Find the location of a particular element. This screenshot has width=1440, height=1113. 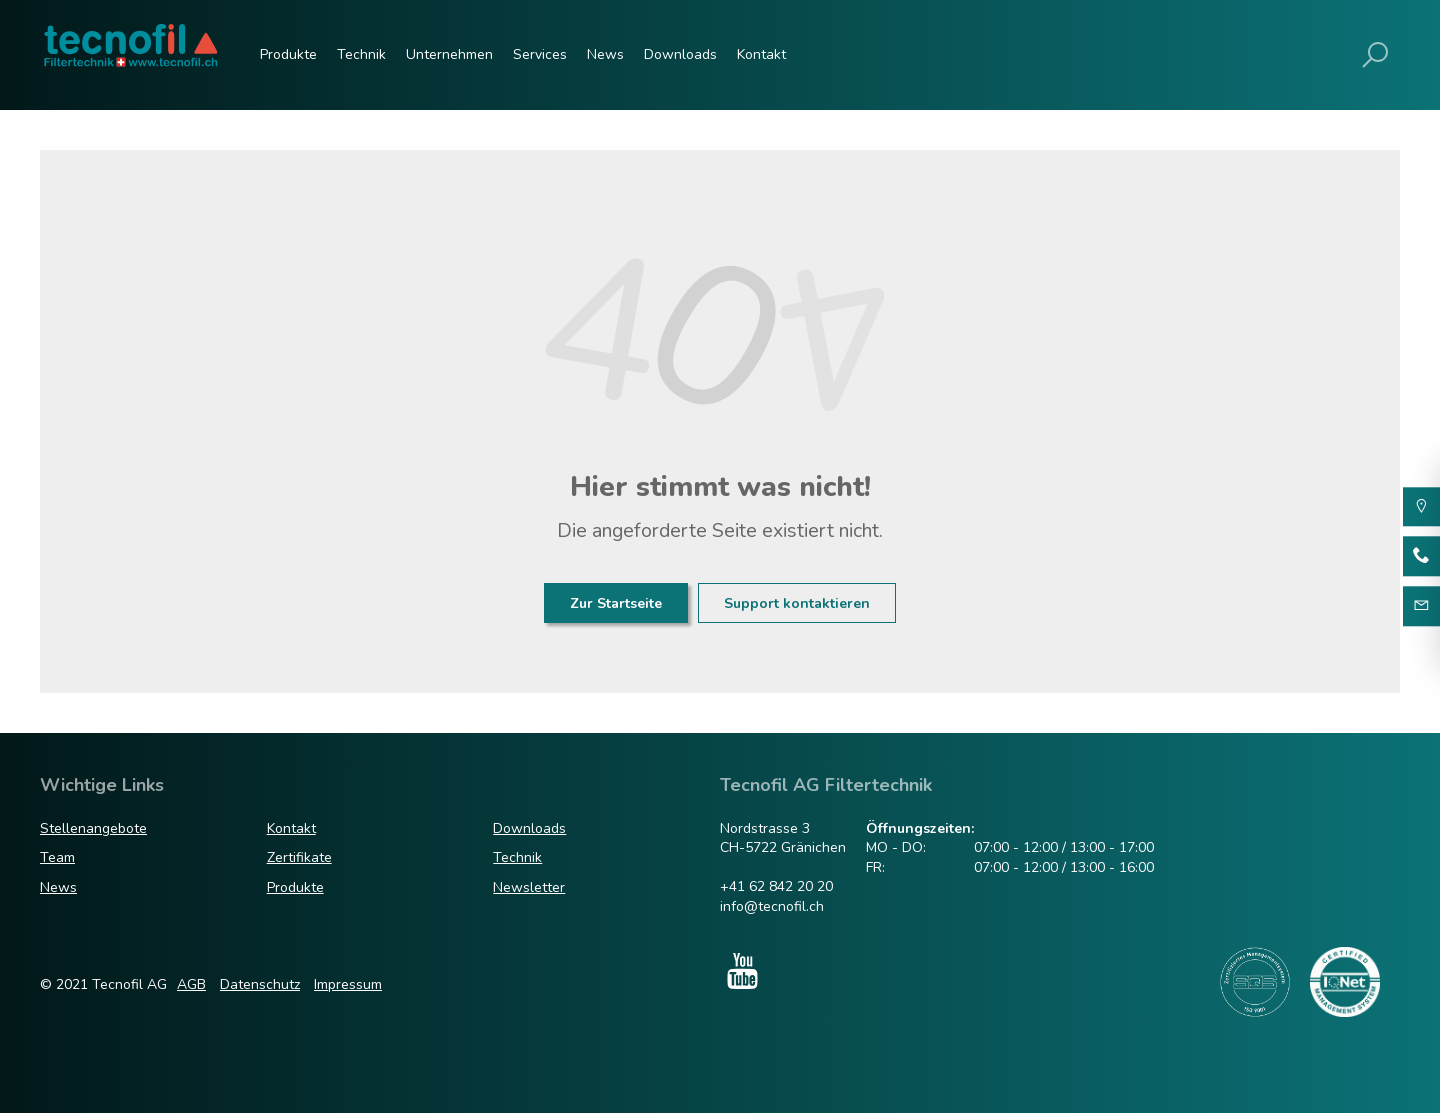

info@tecnofil.ch is located at coordinates (772, 906).